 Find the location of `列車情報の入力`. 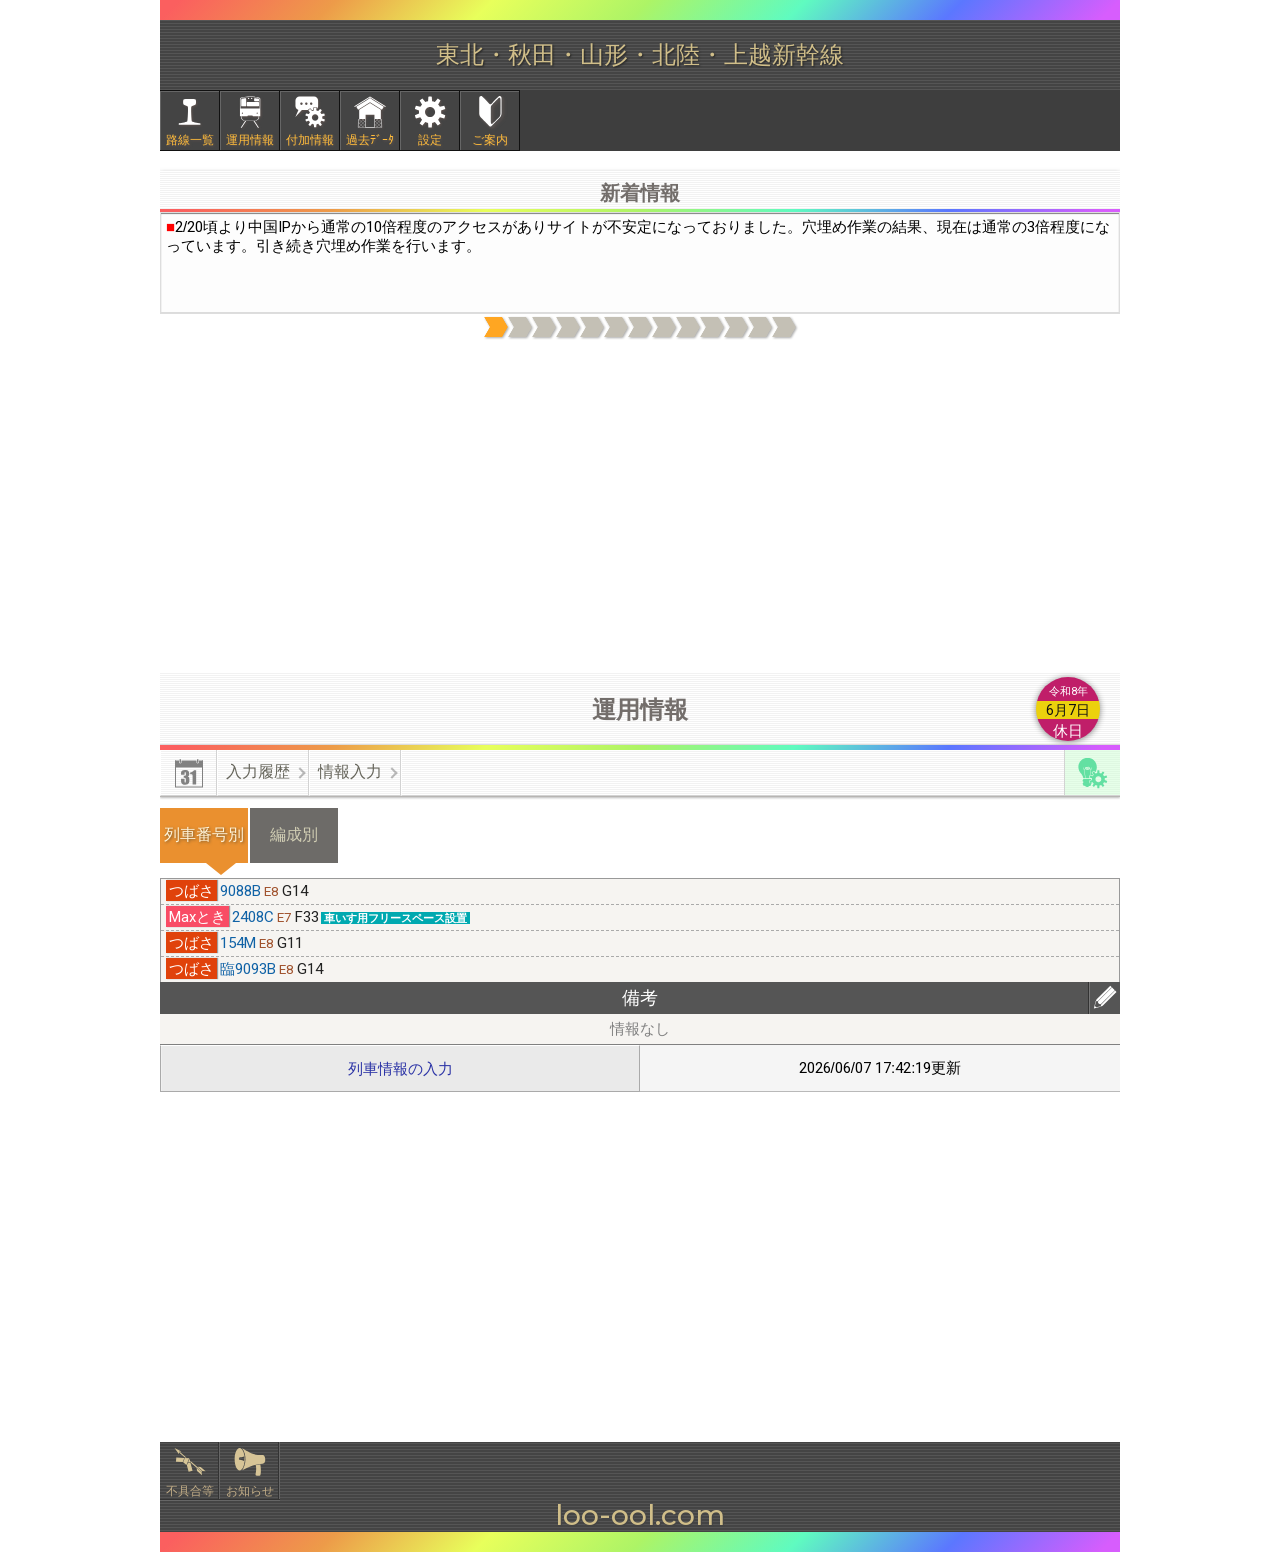

列車情報の入力 is located at coordinates (400, 1068).